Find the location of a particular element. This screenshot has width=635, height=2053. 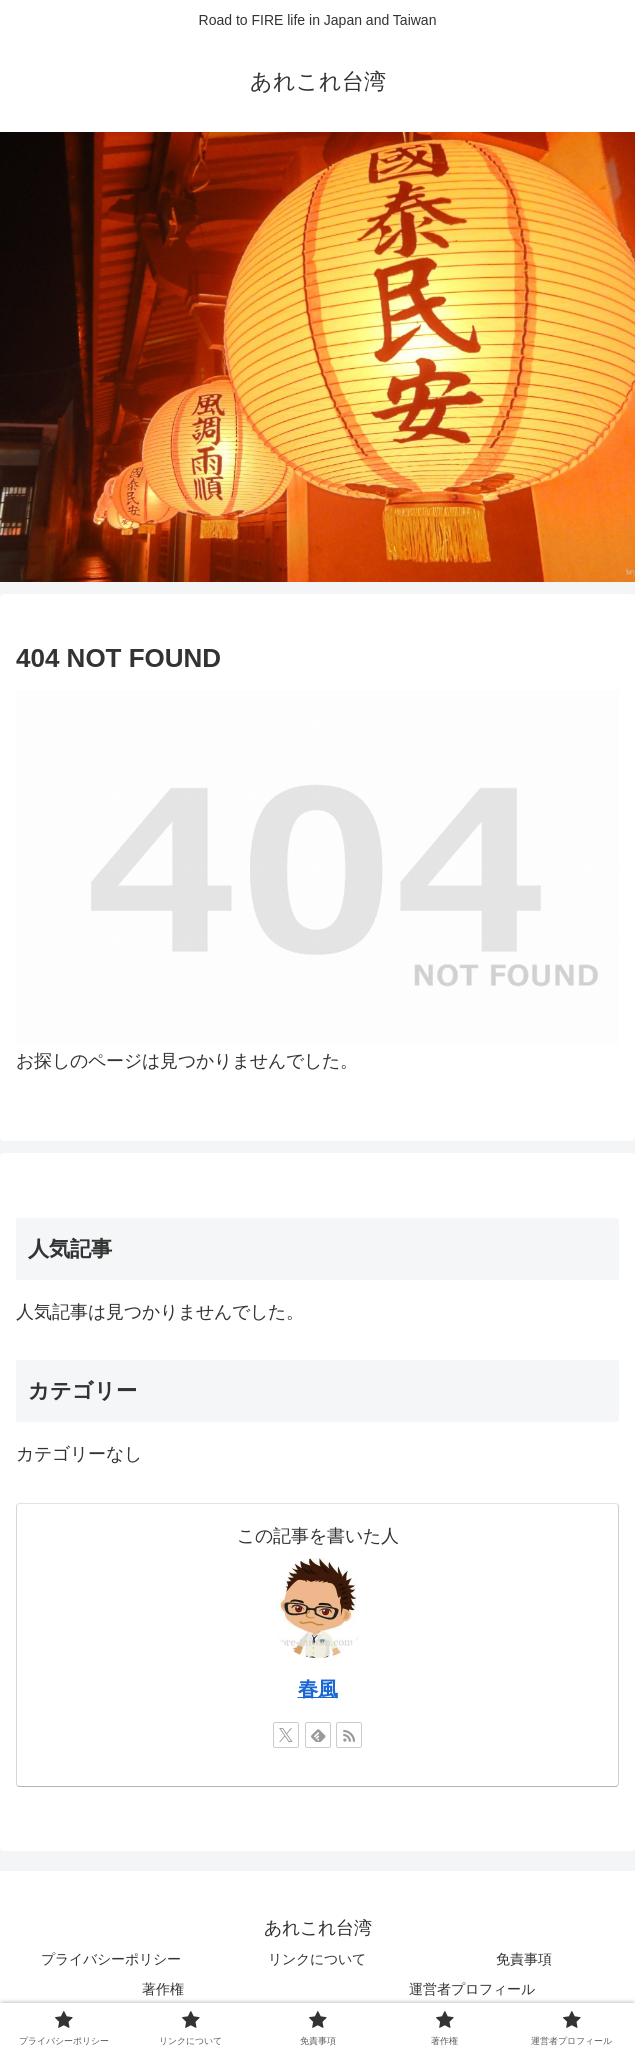

[RSSで更新情報を購読] is located at coordinates (349, 1735).